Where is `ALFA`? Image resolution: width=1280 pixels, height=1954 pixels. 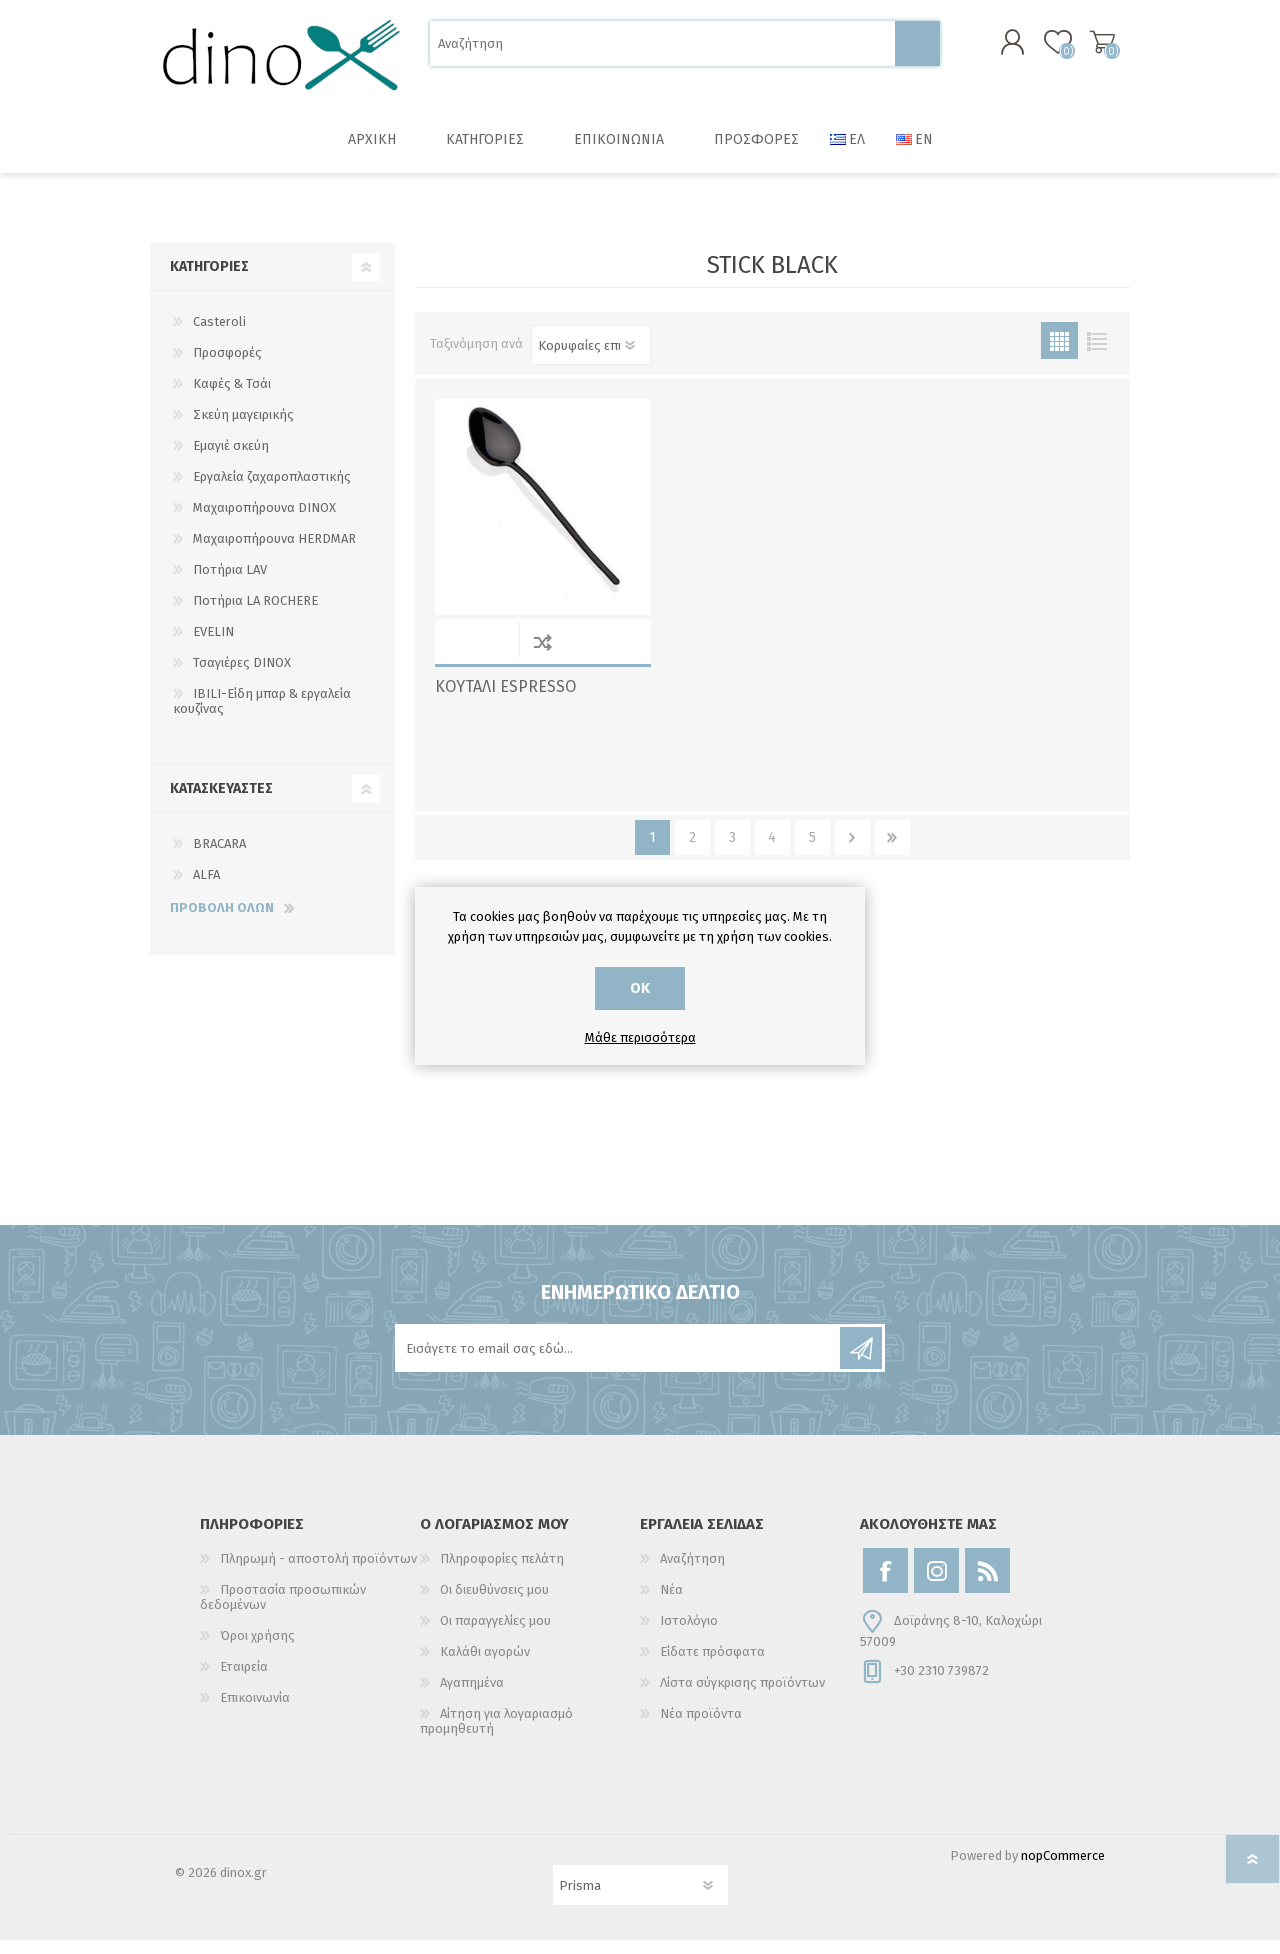 ALFA is located at coordinates (206, 888).